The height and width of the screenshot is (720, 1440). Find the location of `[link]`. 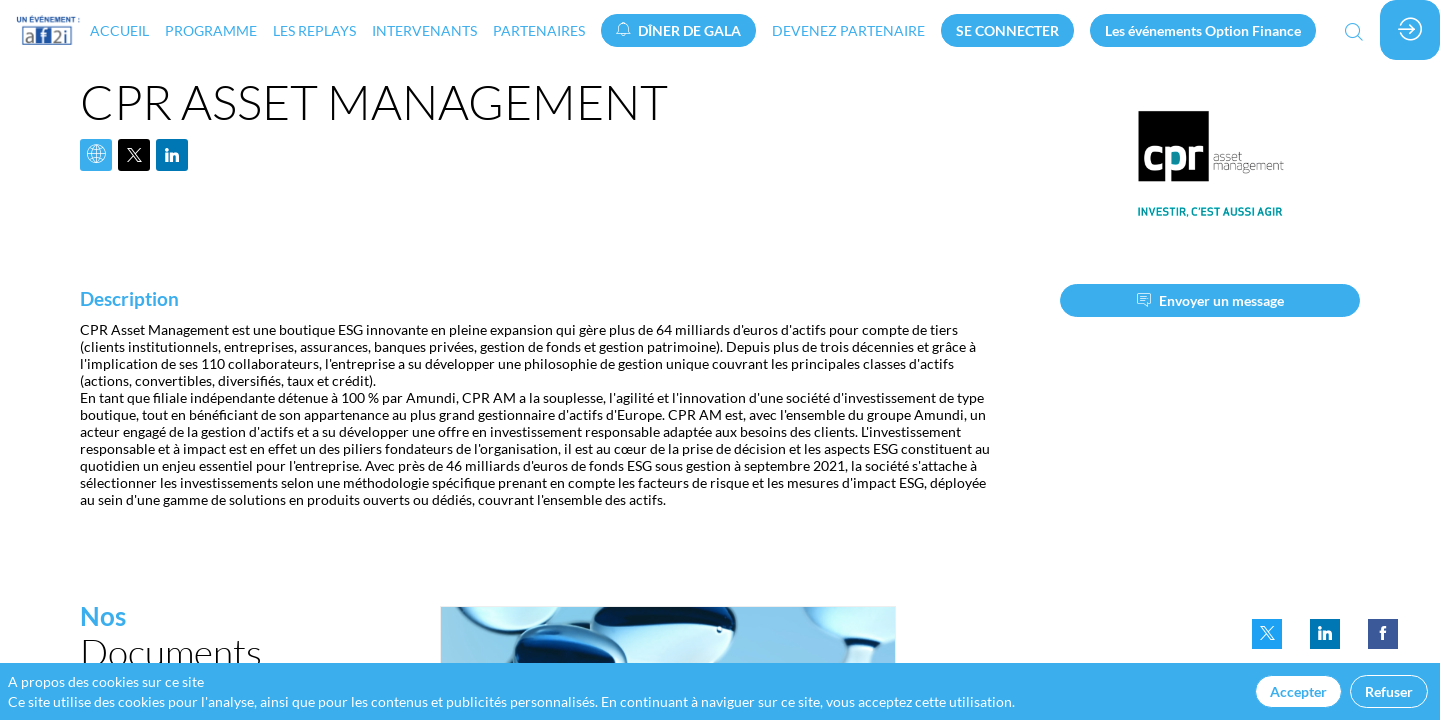

[link] is located at coordinates (119, 30).